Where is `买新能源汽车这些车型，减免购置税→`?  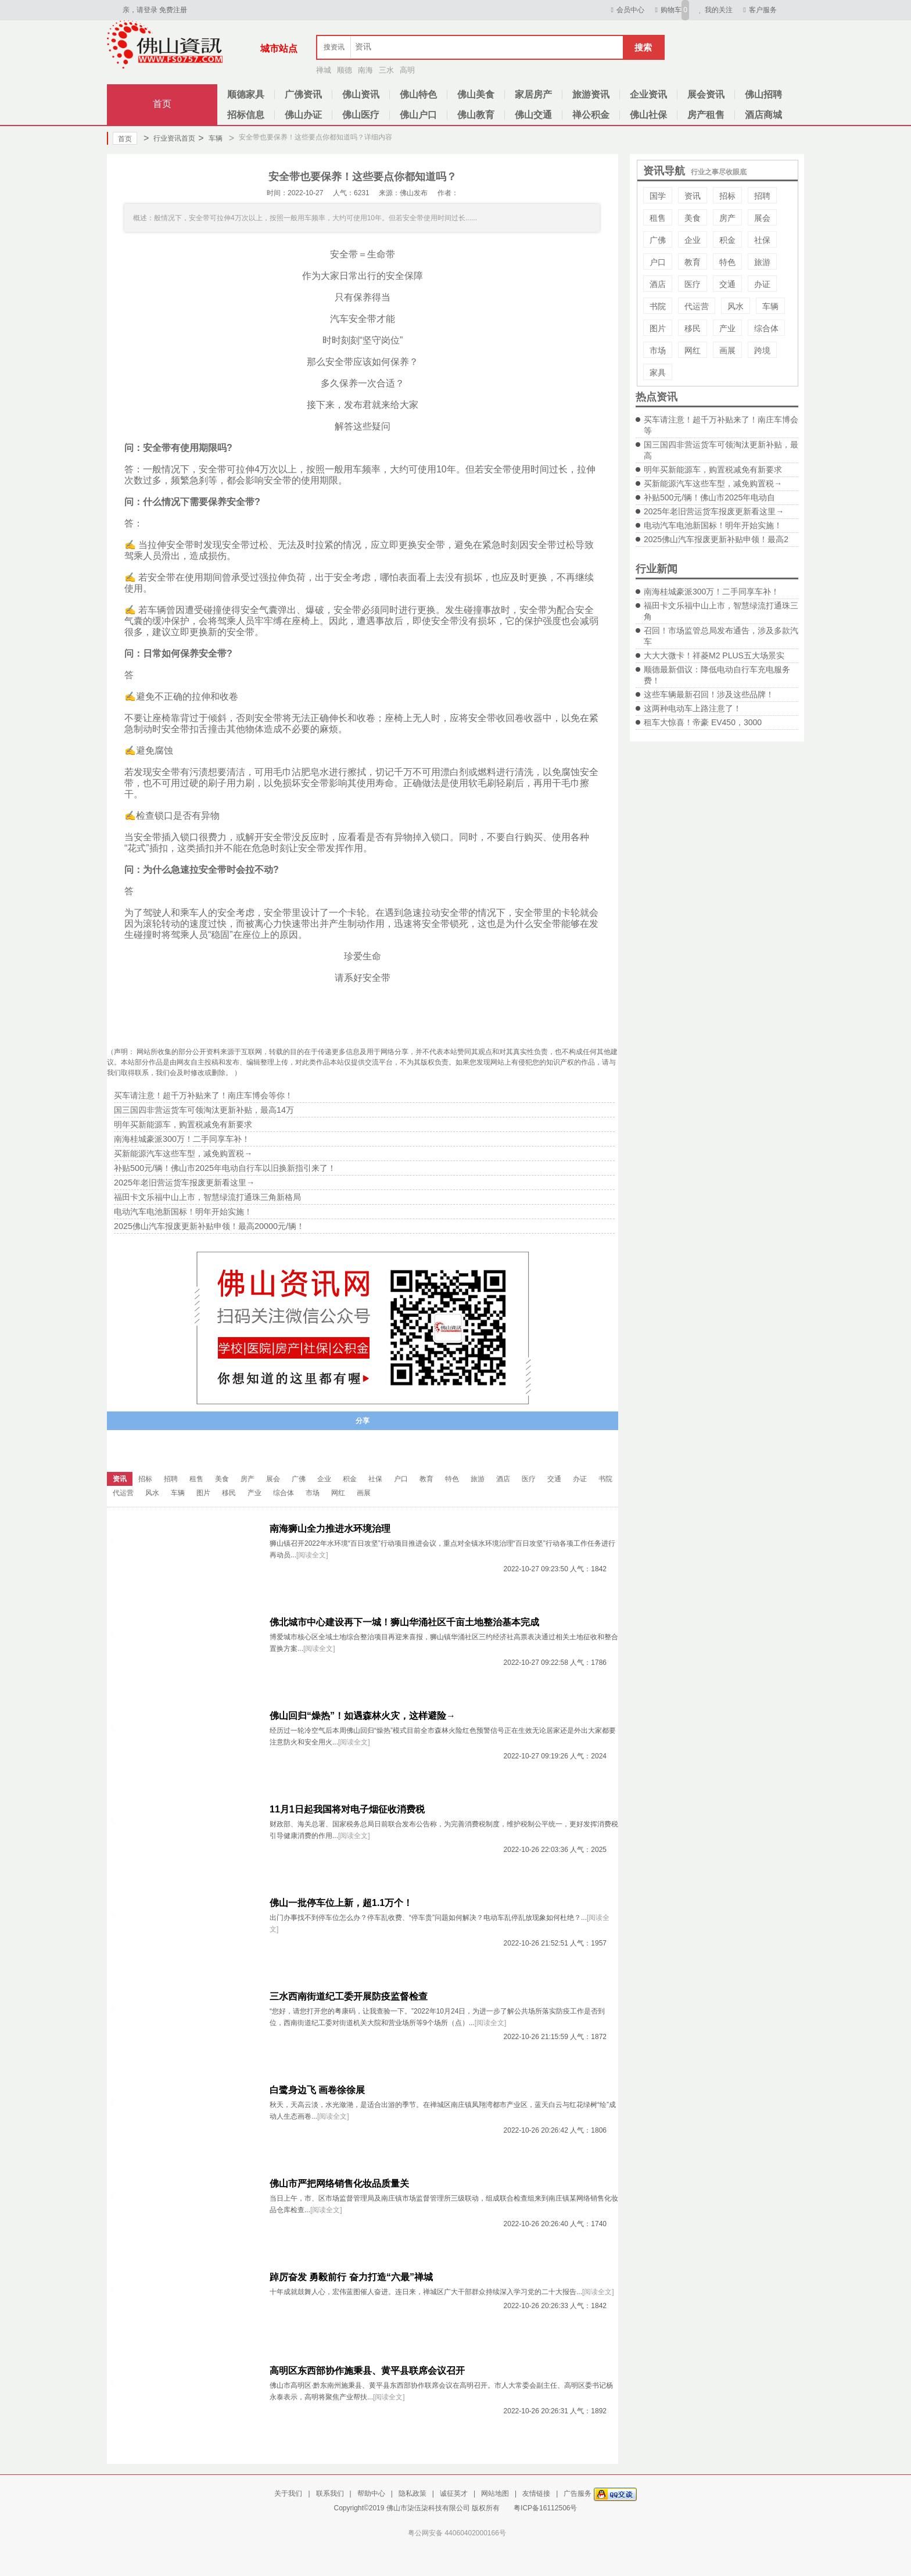
买新能源汽车这些车型，减免购置税→ is located at coordinates (713, 483).